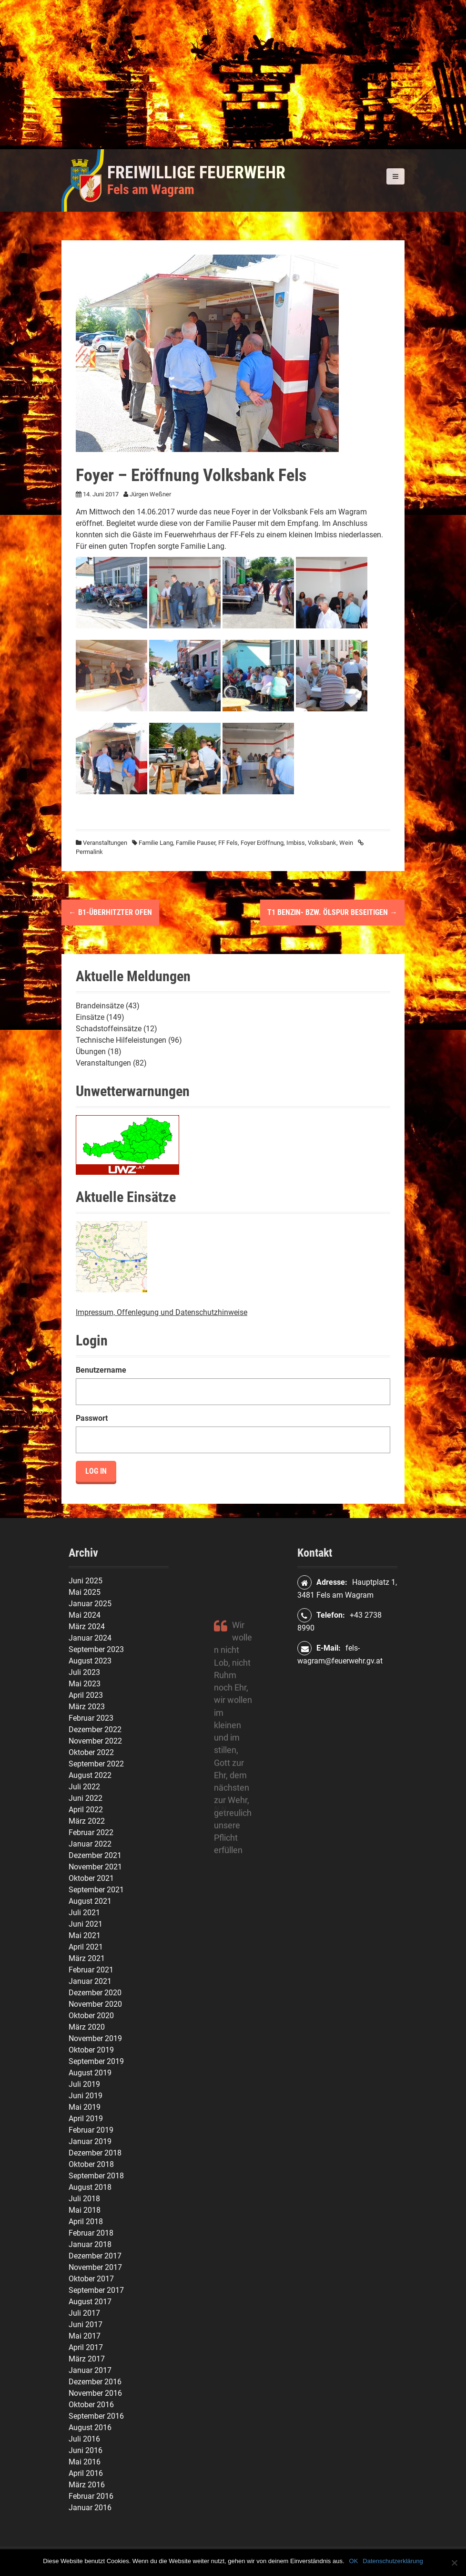  I want to click on Freiwillige Feuerwehr, so click(196, 173).